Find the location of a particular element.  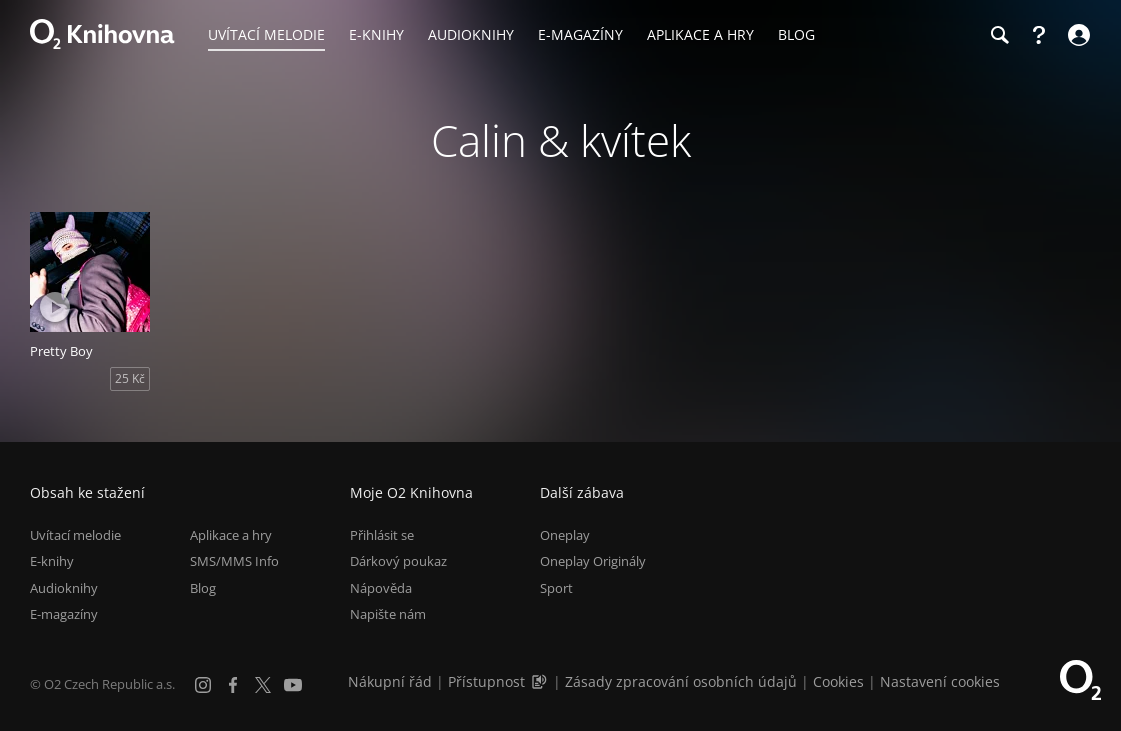

Přístupnost [Informace o přístupnosti (PDF)] is located at coordinates (486, 681).